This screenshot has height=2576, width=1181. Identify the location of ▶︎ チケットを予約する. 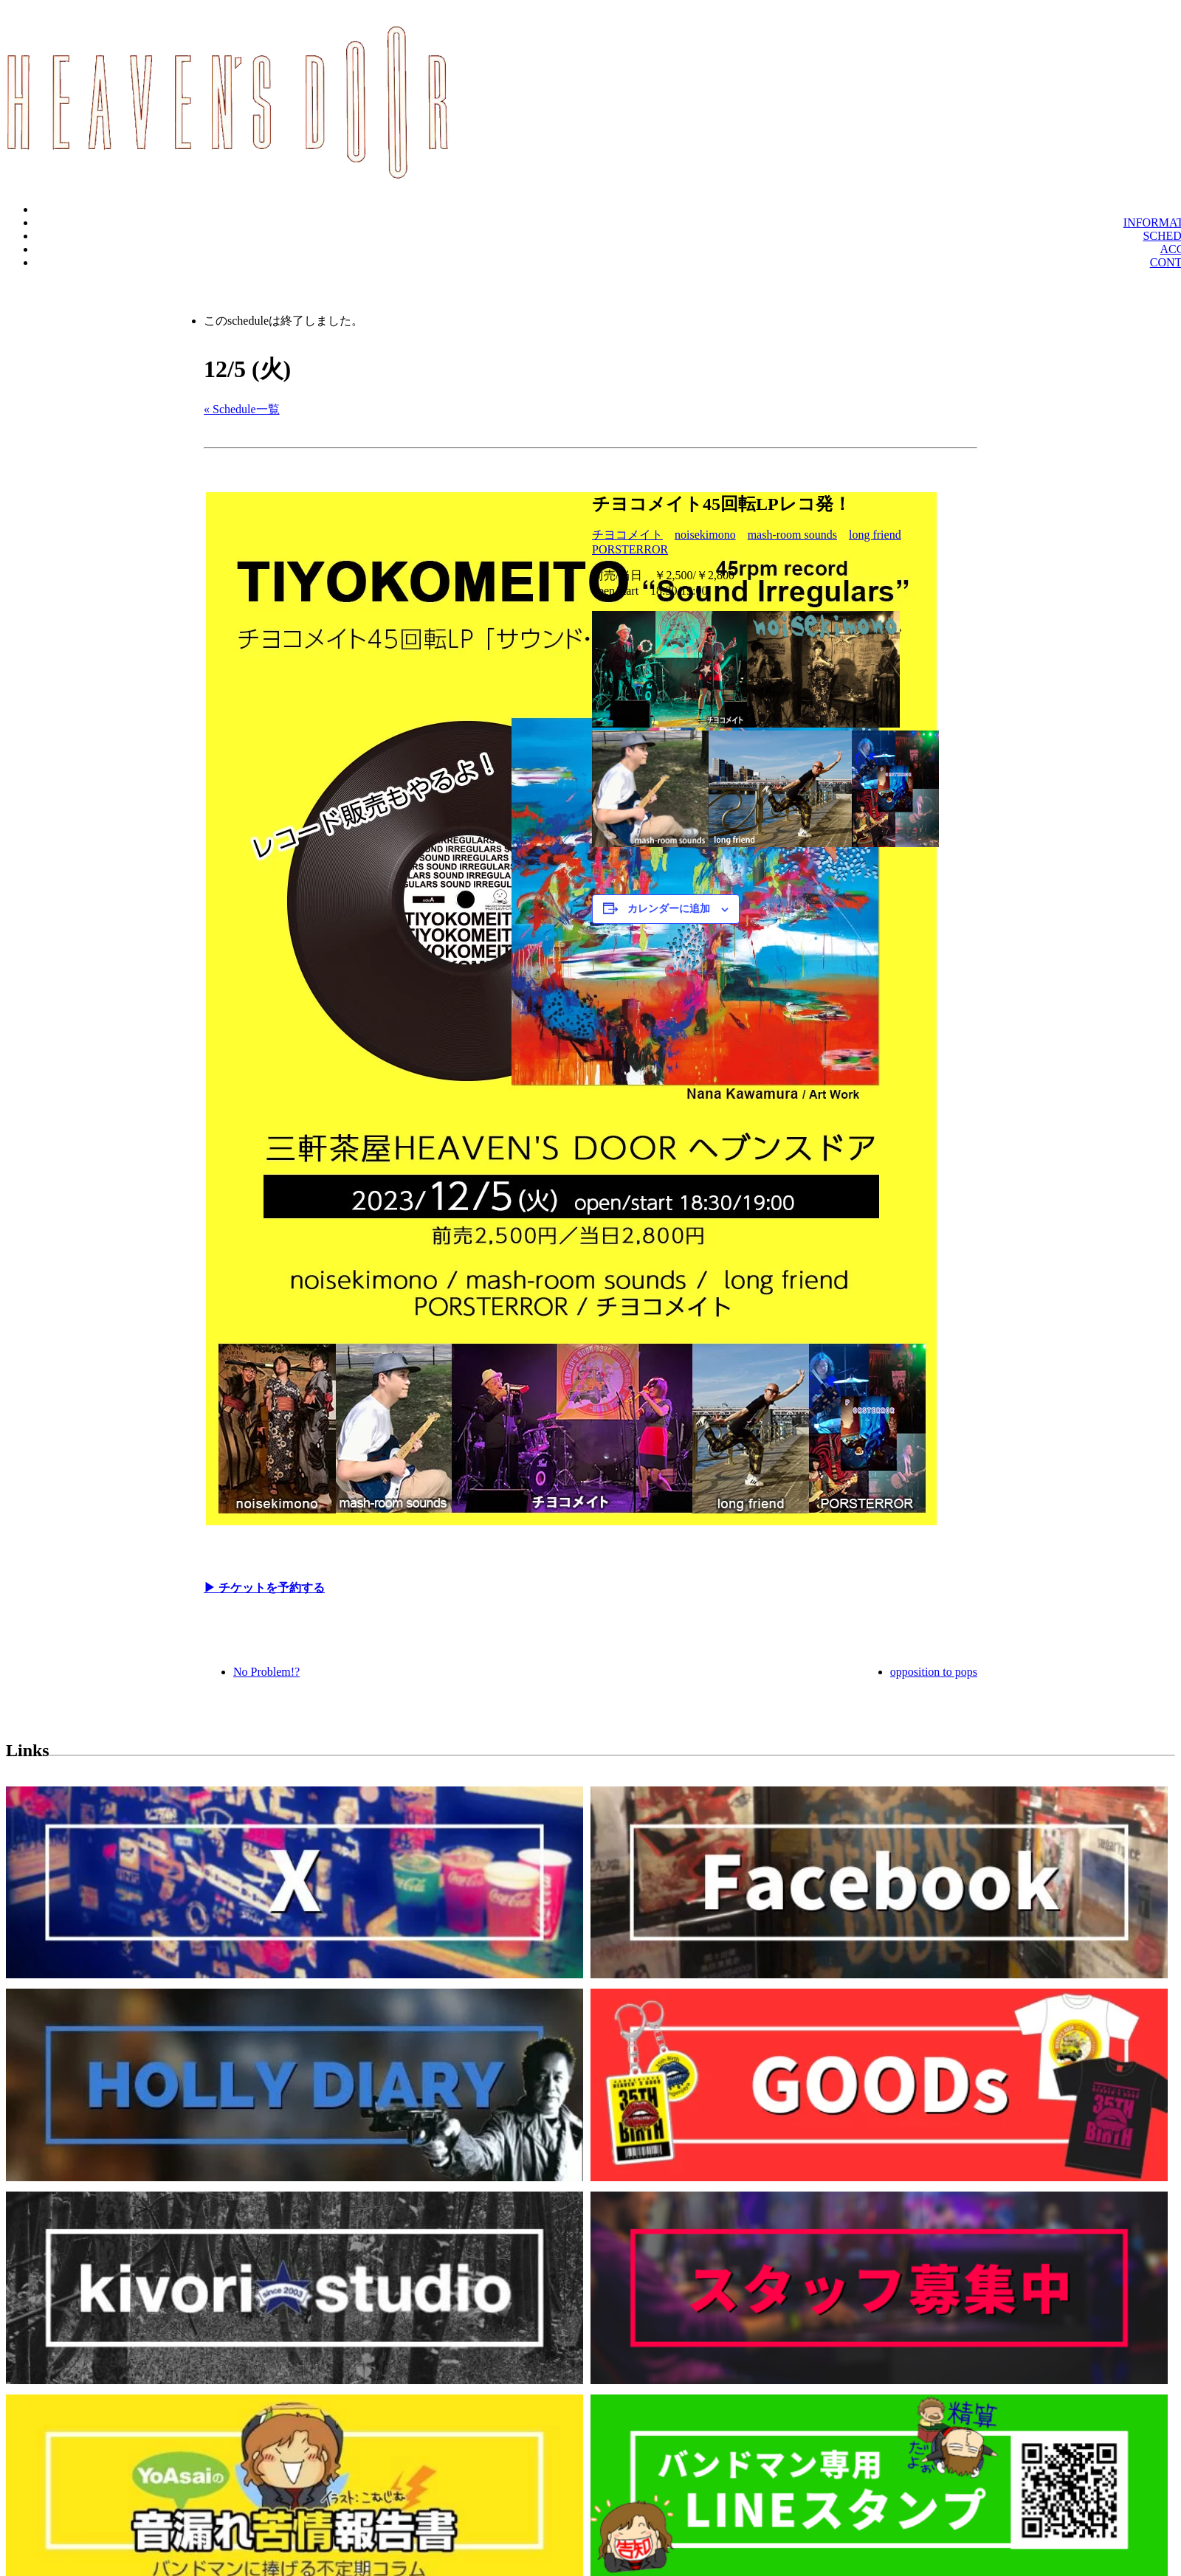
(264, 1587).